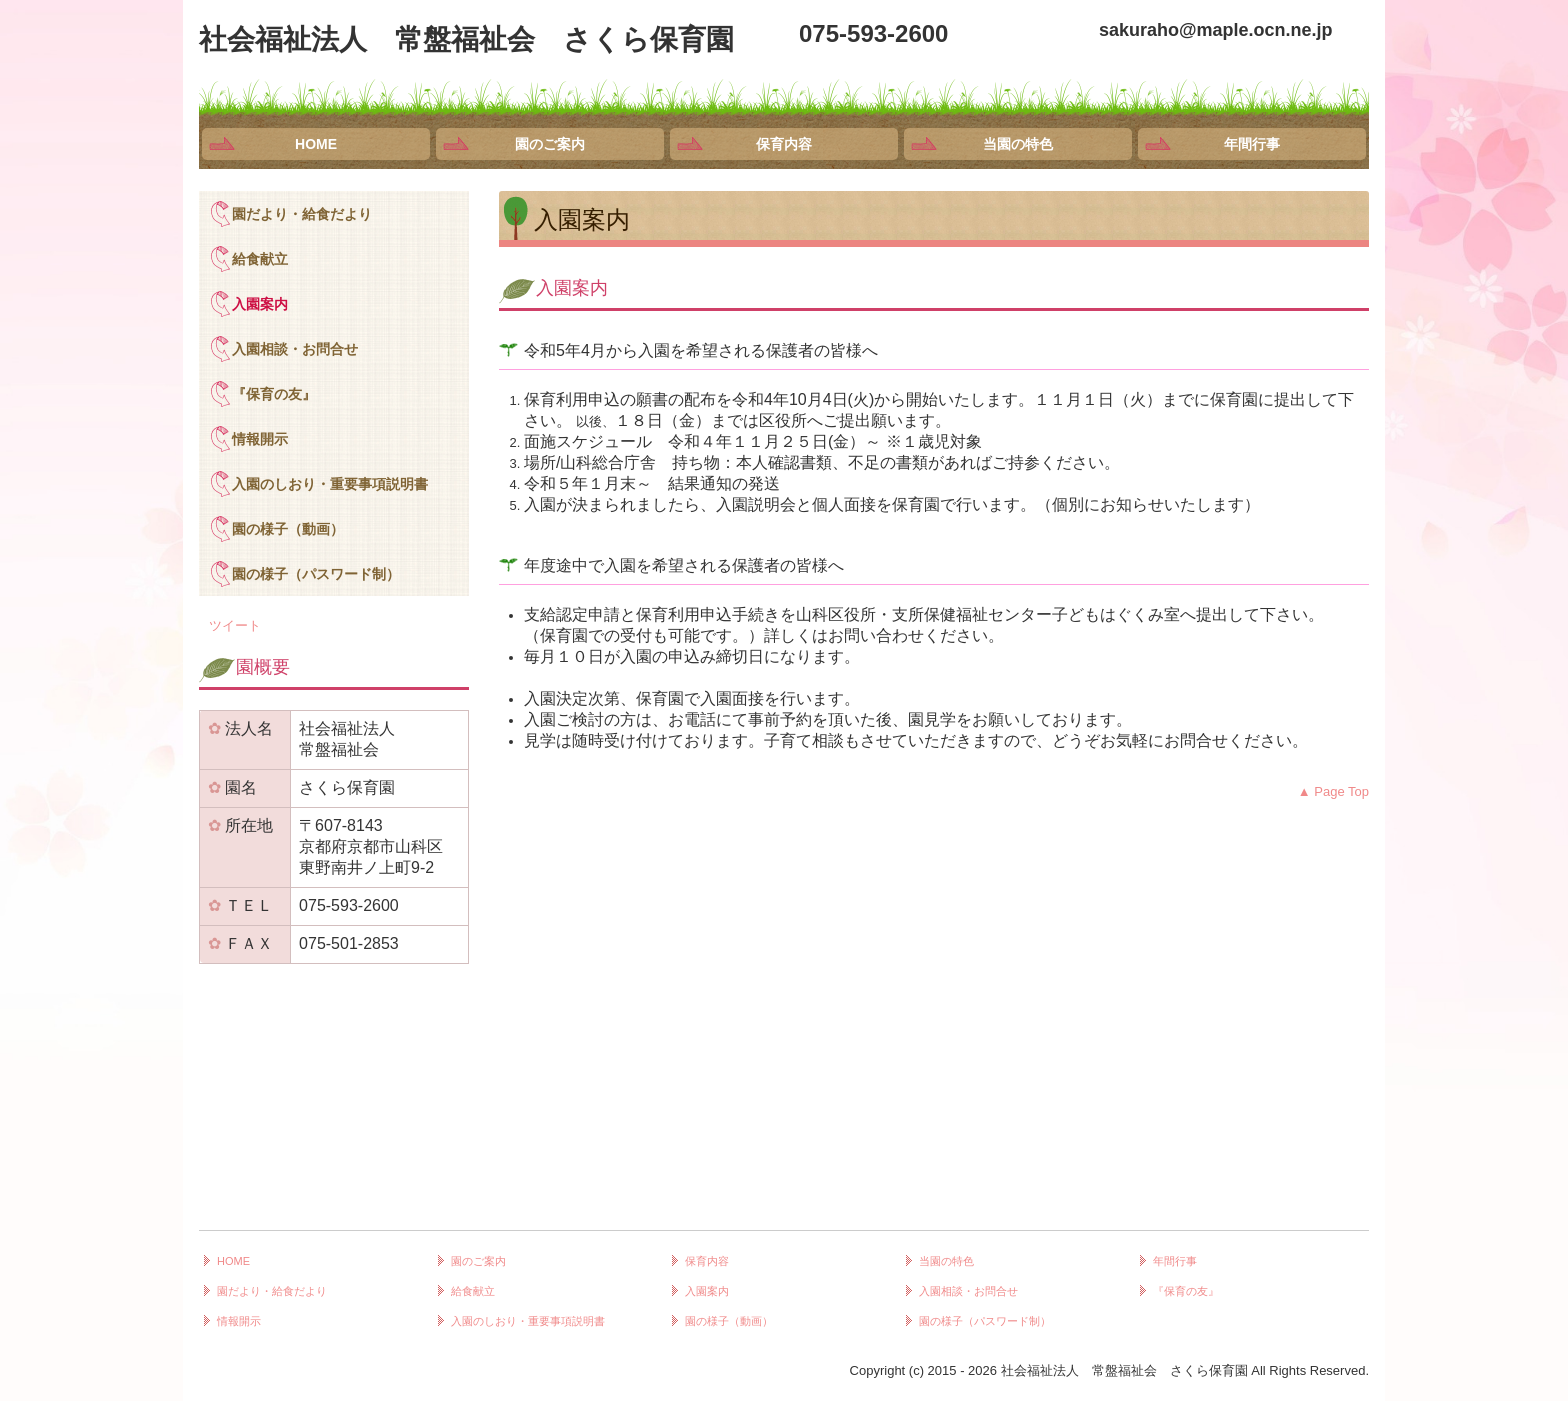  What do you see at coordinates (260, 439) in the screenshot?
I see `情報開示` at bounding box center [260, 439].